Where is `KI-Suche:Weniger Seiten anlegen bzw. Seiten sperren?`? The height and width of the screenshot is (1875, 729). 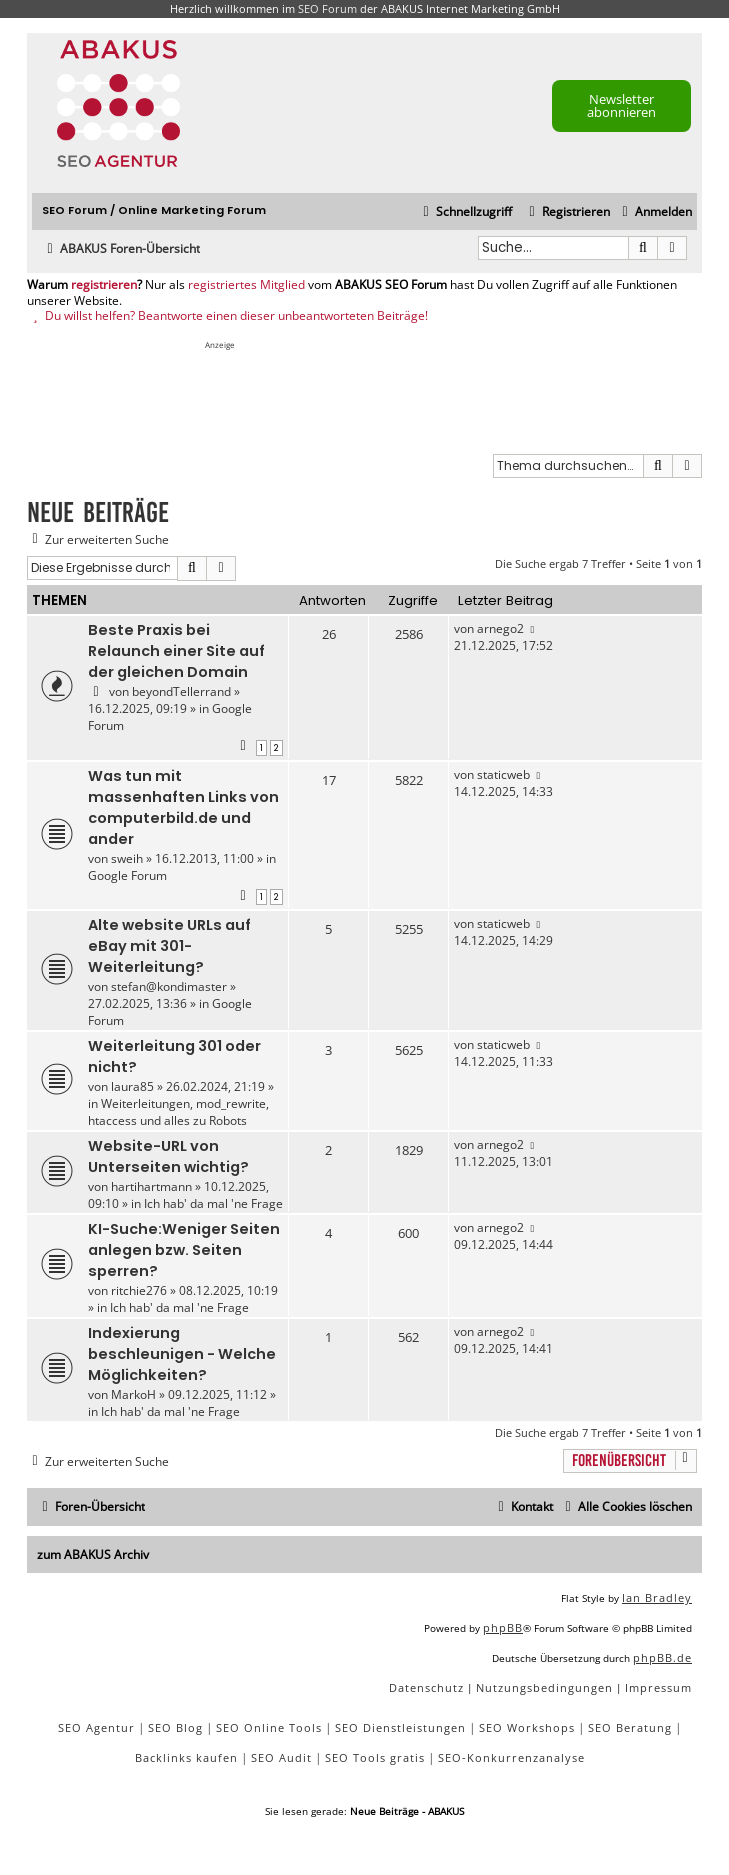
KI-Suche:Weniger Seiten anlegen bzw. Seiten sperren? is located at coordinates (184, 1250).